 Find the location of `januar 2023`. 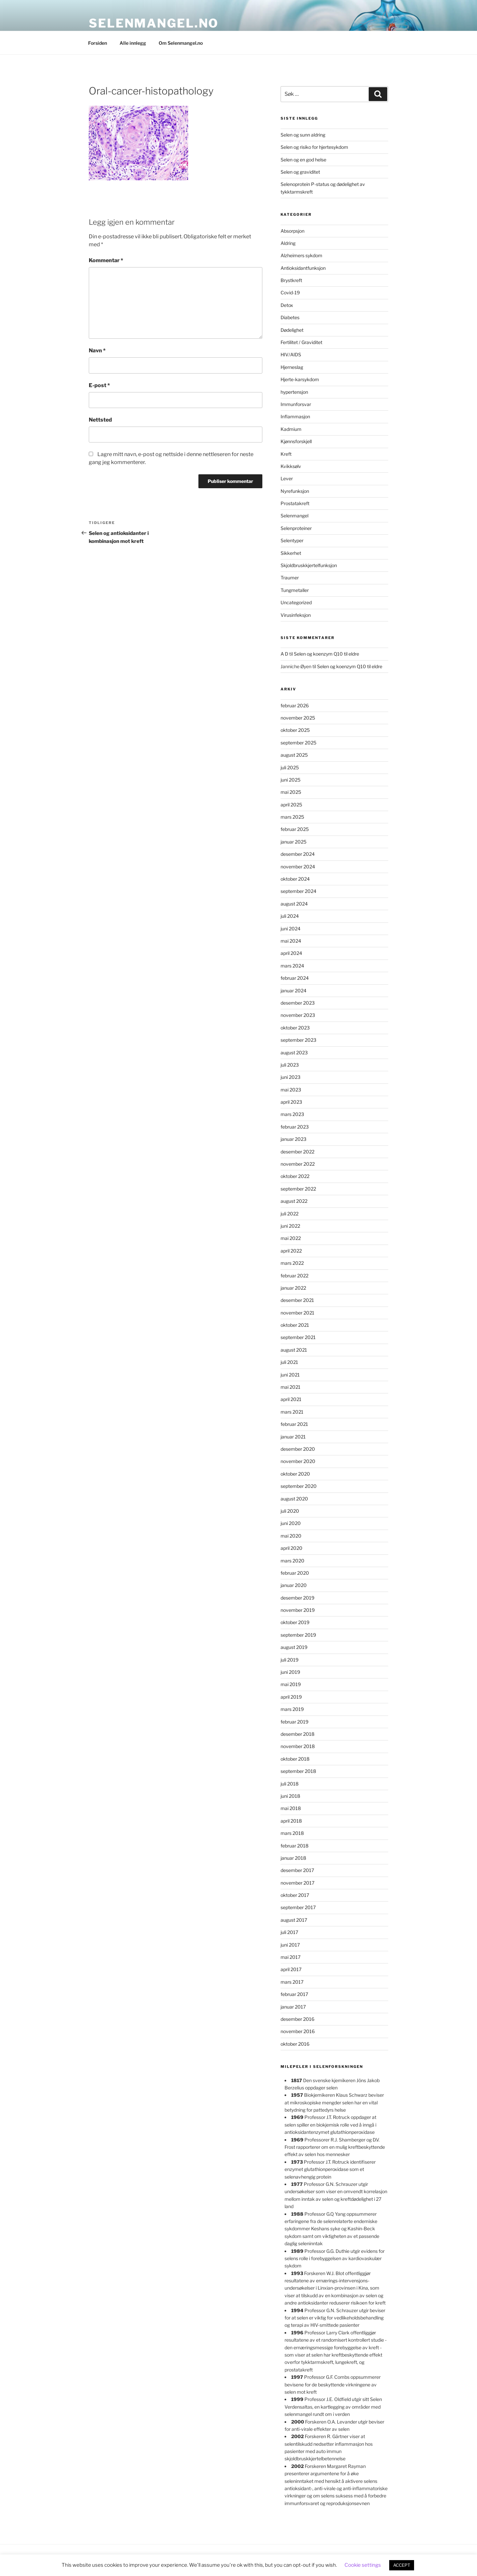

januar 2023 is located at coordinates (293, 1139).